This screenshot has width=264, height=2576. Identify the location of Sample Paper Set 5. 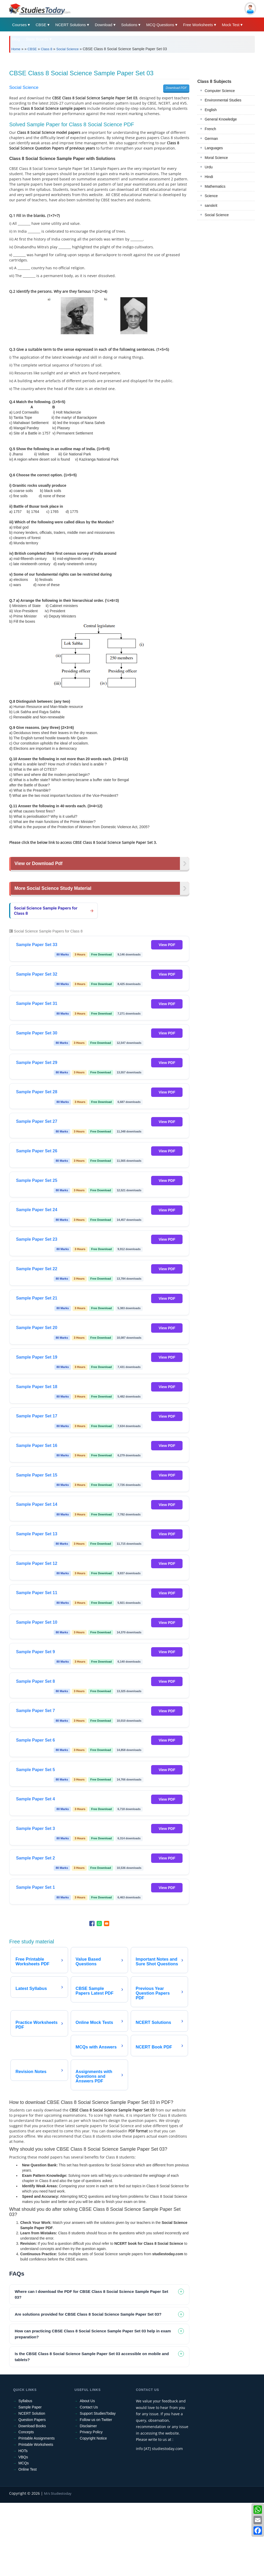
(35, 1769).